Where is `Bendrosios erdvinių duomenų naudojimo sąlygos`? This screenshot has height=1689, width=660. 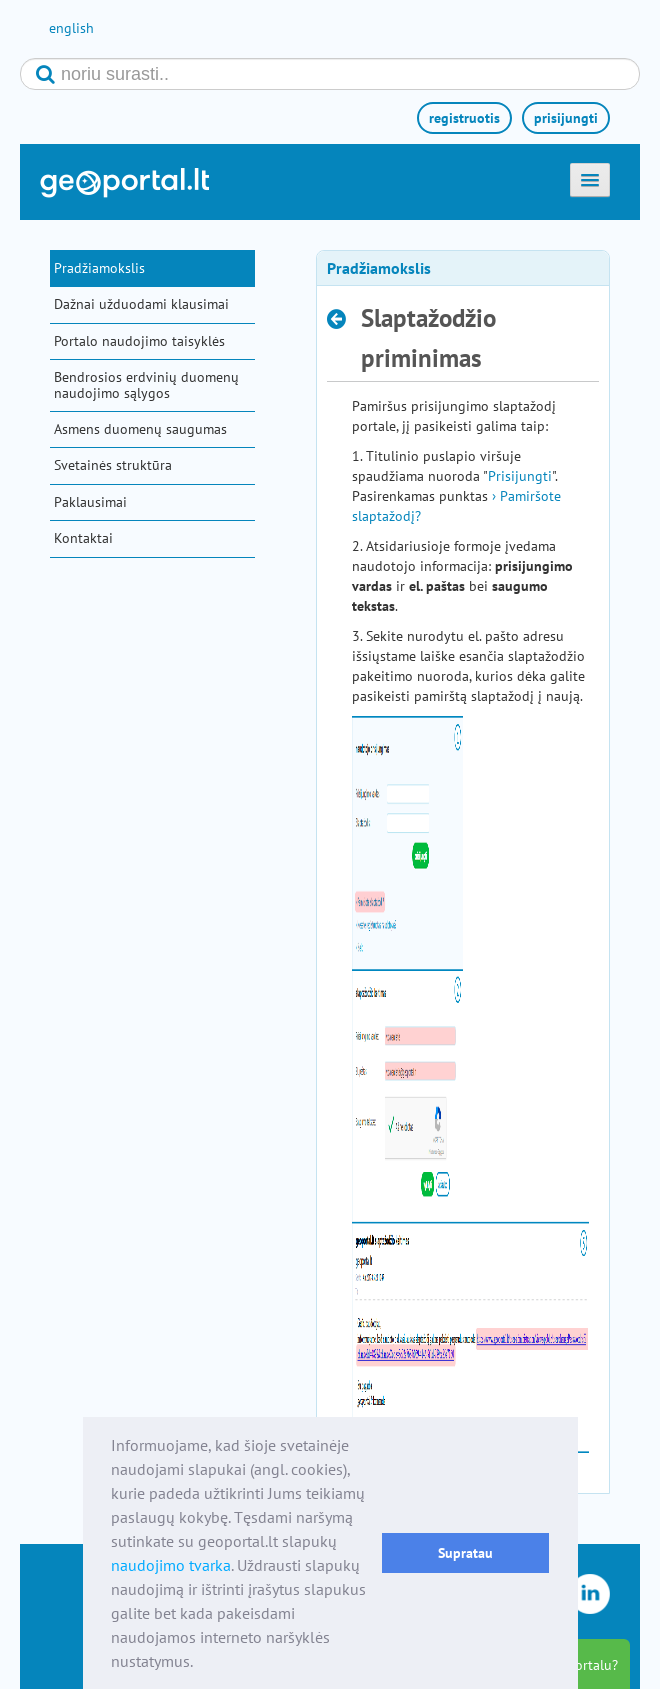
Bendrosios erdvinių duomenų naudojimo sąlygos is located at coordinates (146, 384).